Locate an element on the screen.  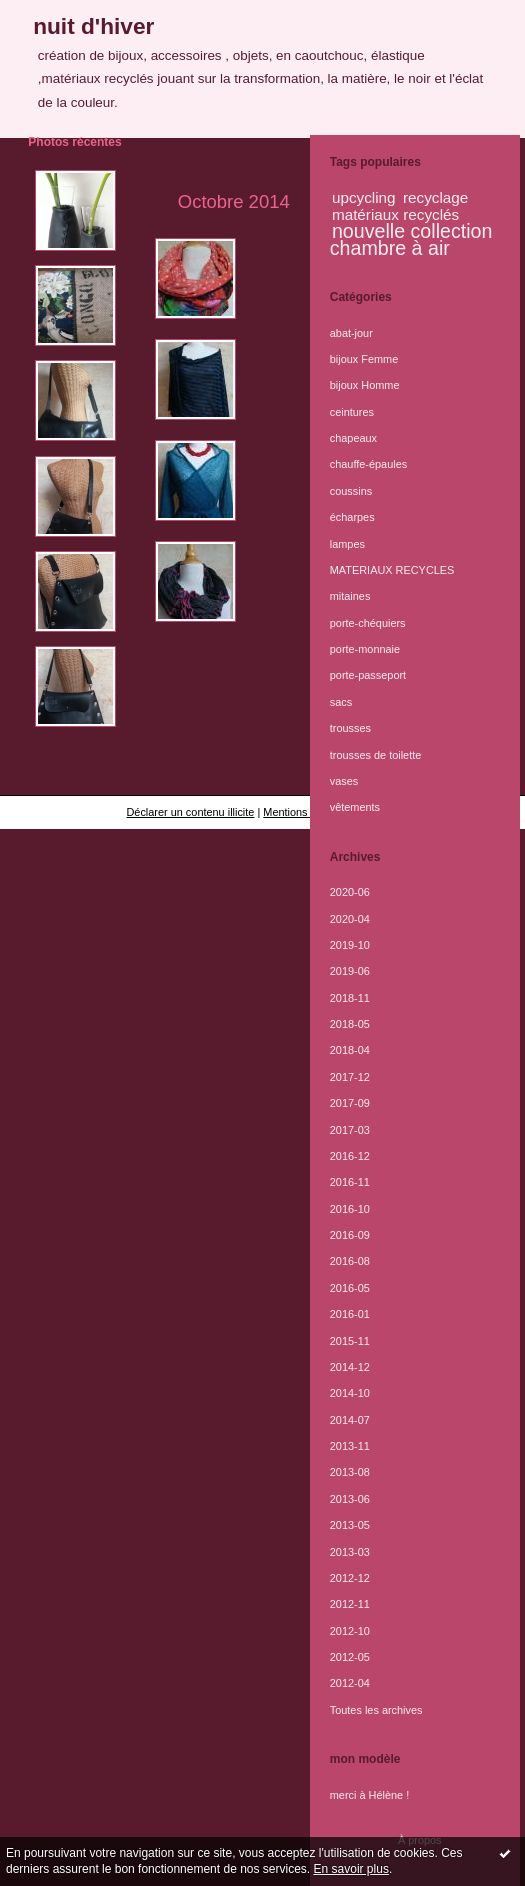
2016-01 is located at coordinates (350, 1314).